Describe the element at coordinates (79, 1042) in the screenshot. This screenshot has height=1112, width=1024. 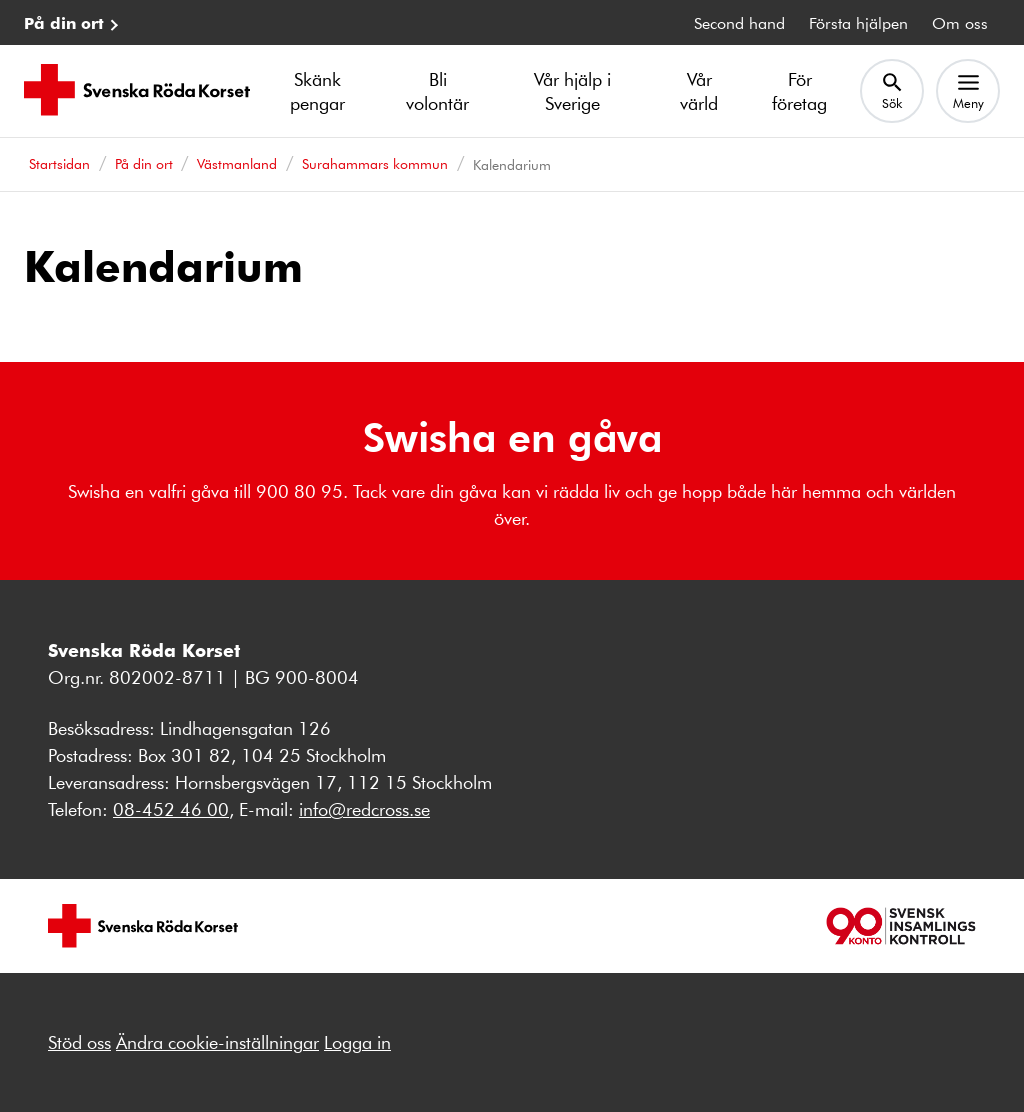
I see `Stöd oss` at that location.